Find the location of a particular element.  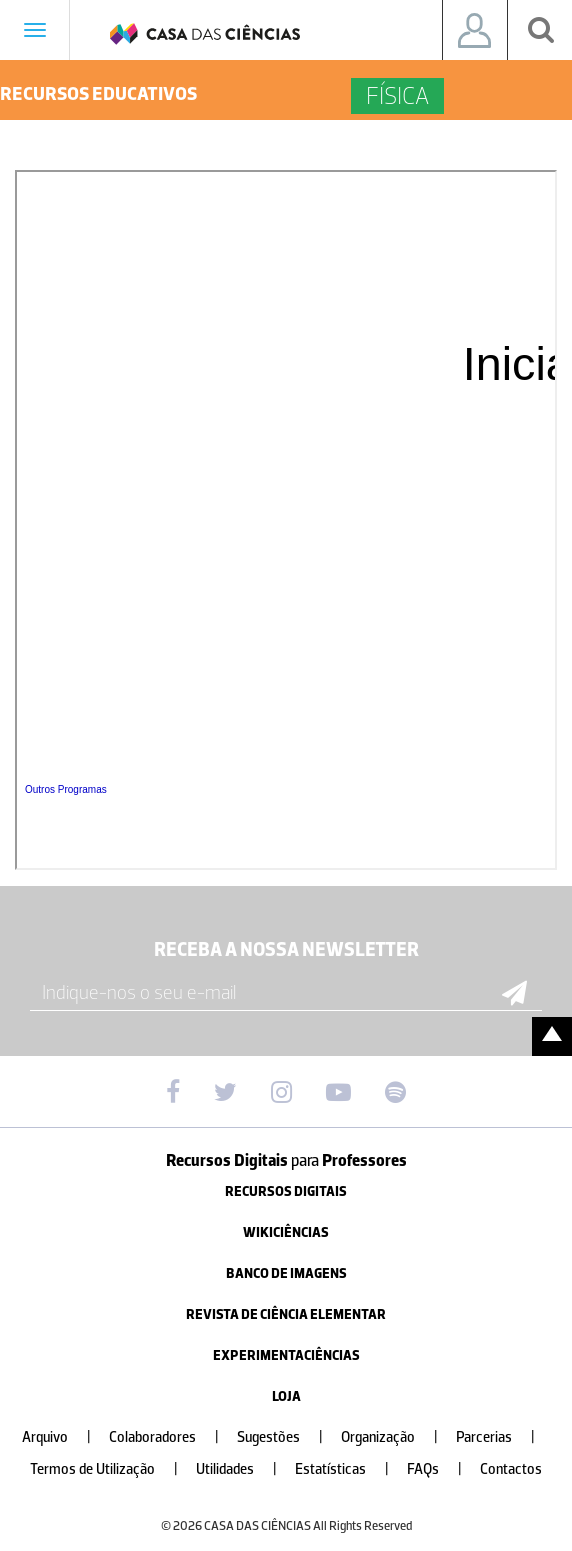

Sugestões is located at coordinates (288, 1437).